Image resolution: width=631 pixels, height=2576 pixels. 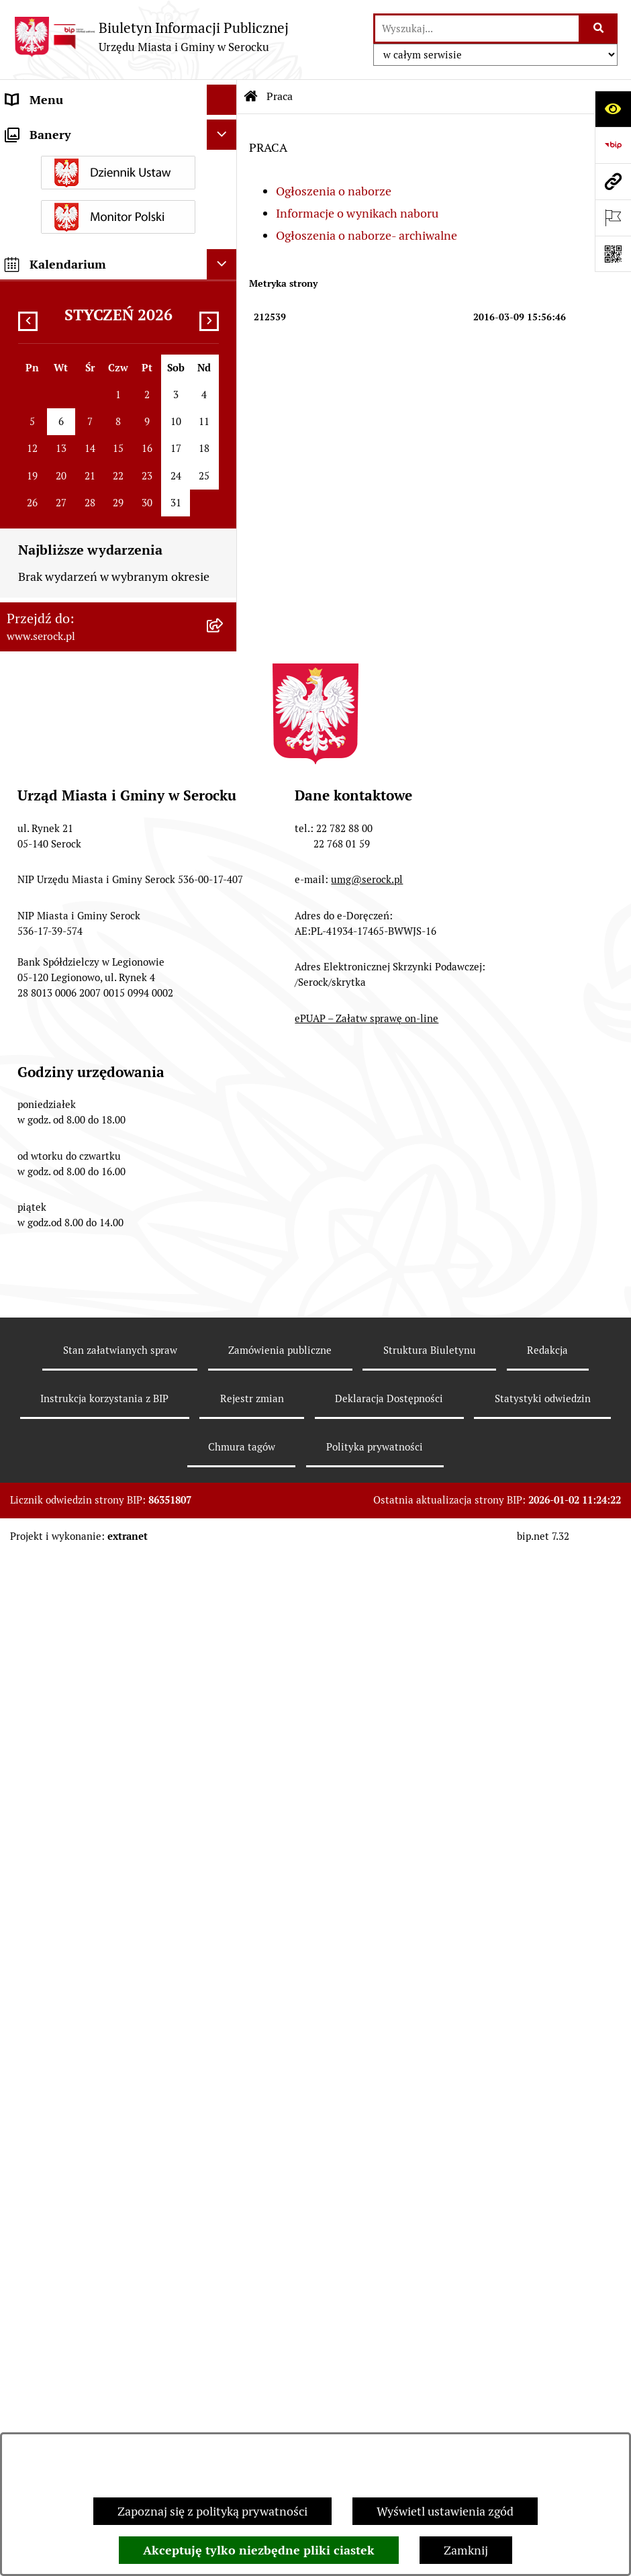 I want to click on Informacje nieudostępnione [menuitem], so click(x=82, y=480).